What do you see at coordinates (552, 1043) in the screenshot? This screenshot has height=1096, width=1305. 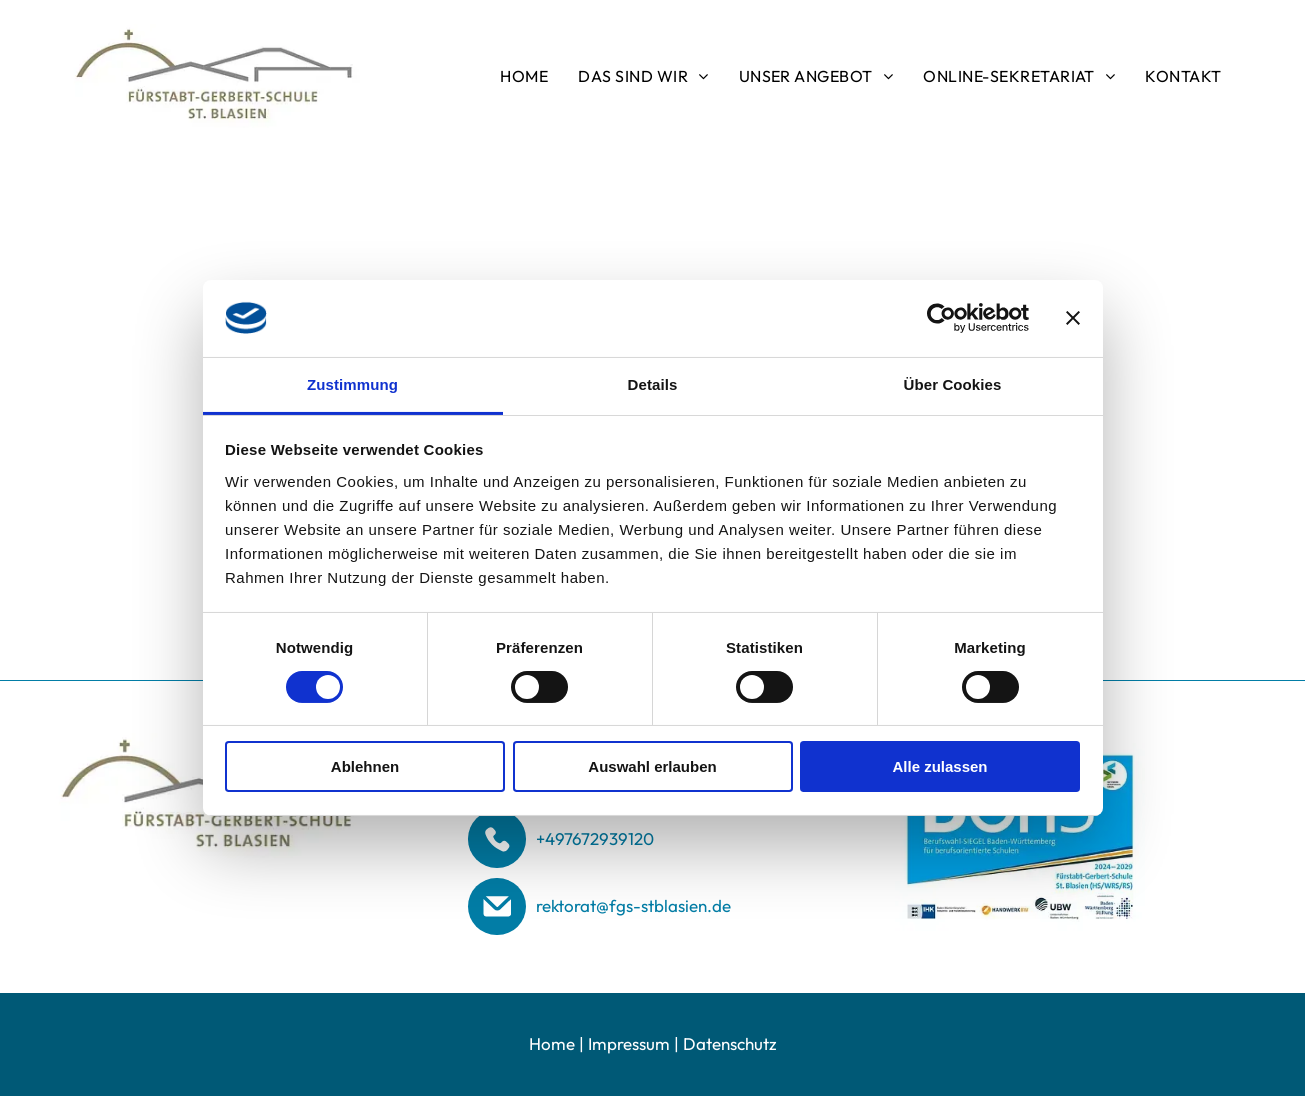 I see `Home` at bounding box center [552, 1043].